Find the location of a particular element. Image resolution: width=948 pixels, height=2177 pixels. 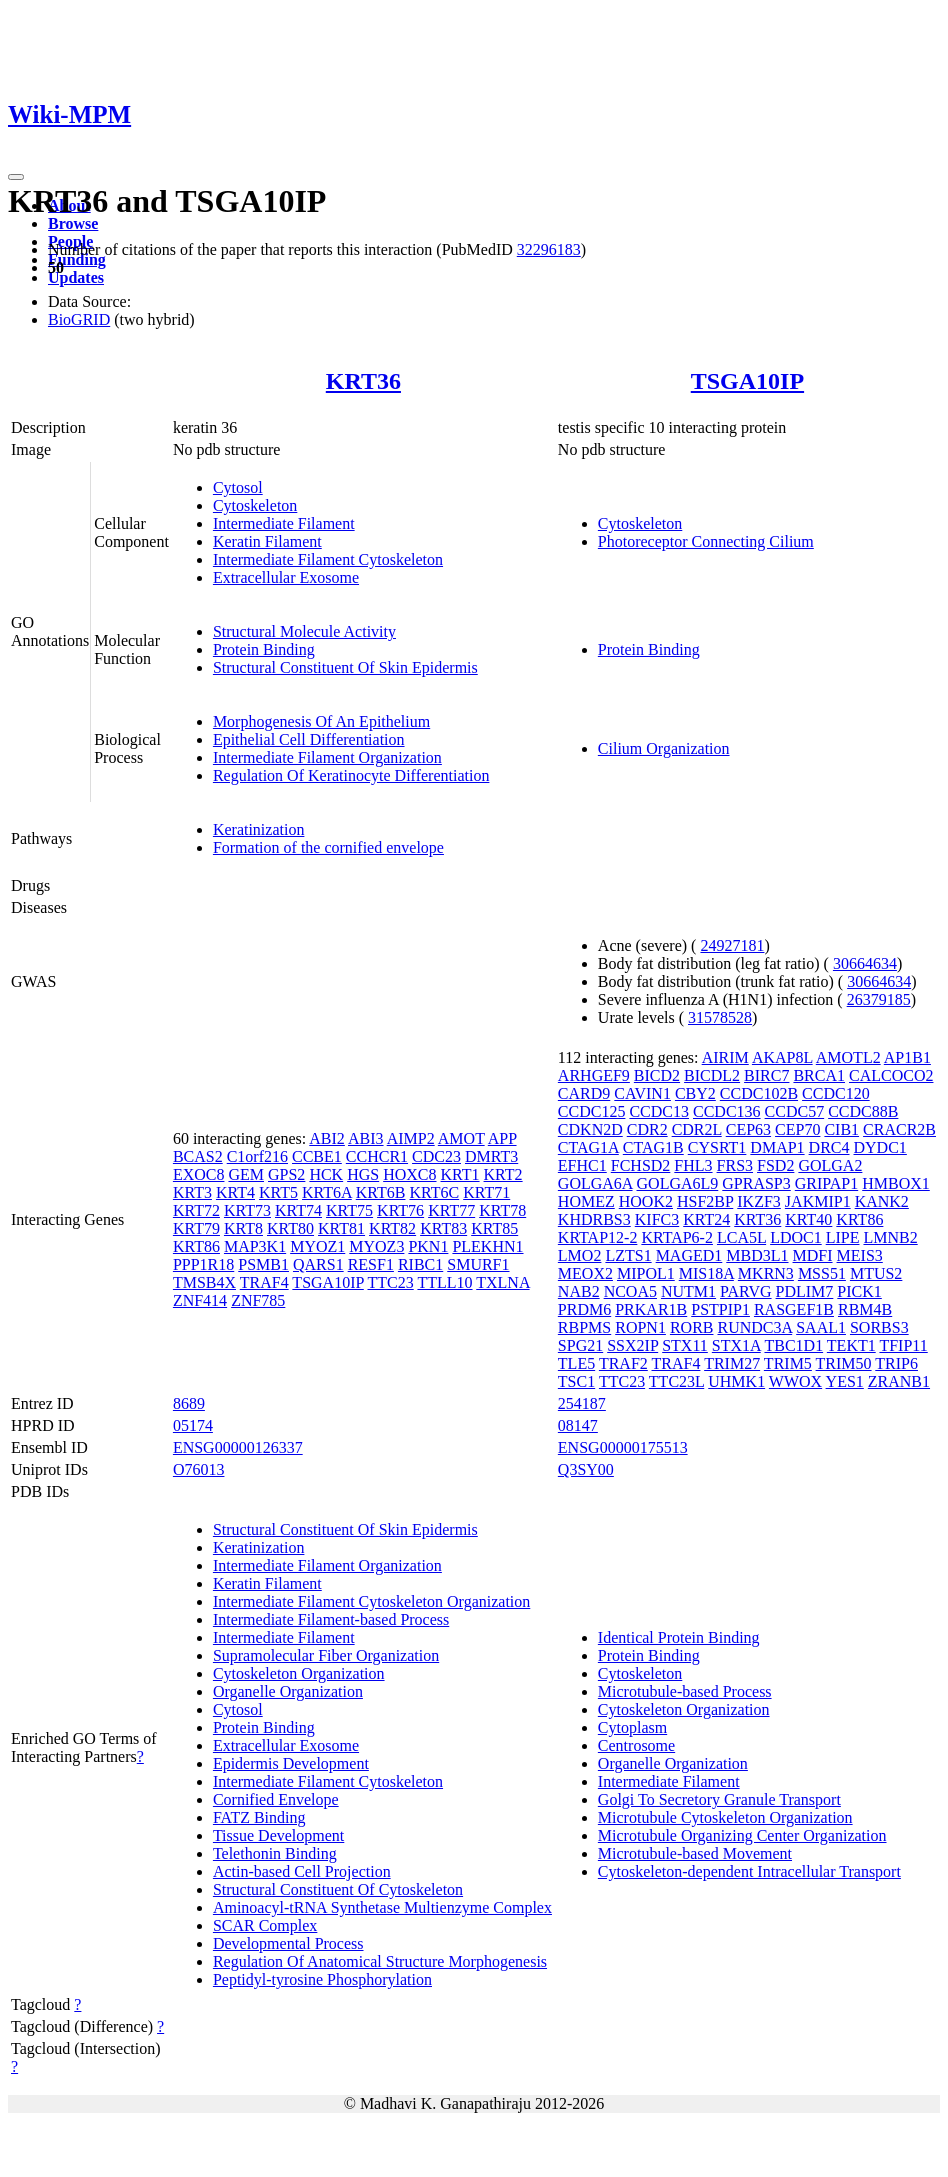

JAKMIP1 is located at coordinates (818, 1201).